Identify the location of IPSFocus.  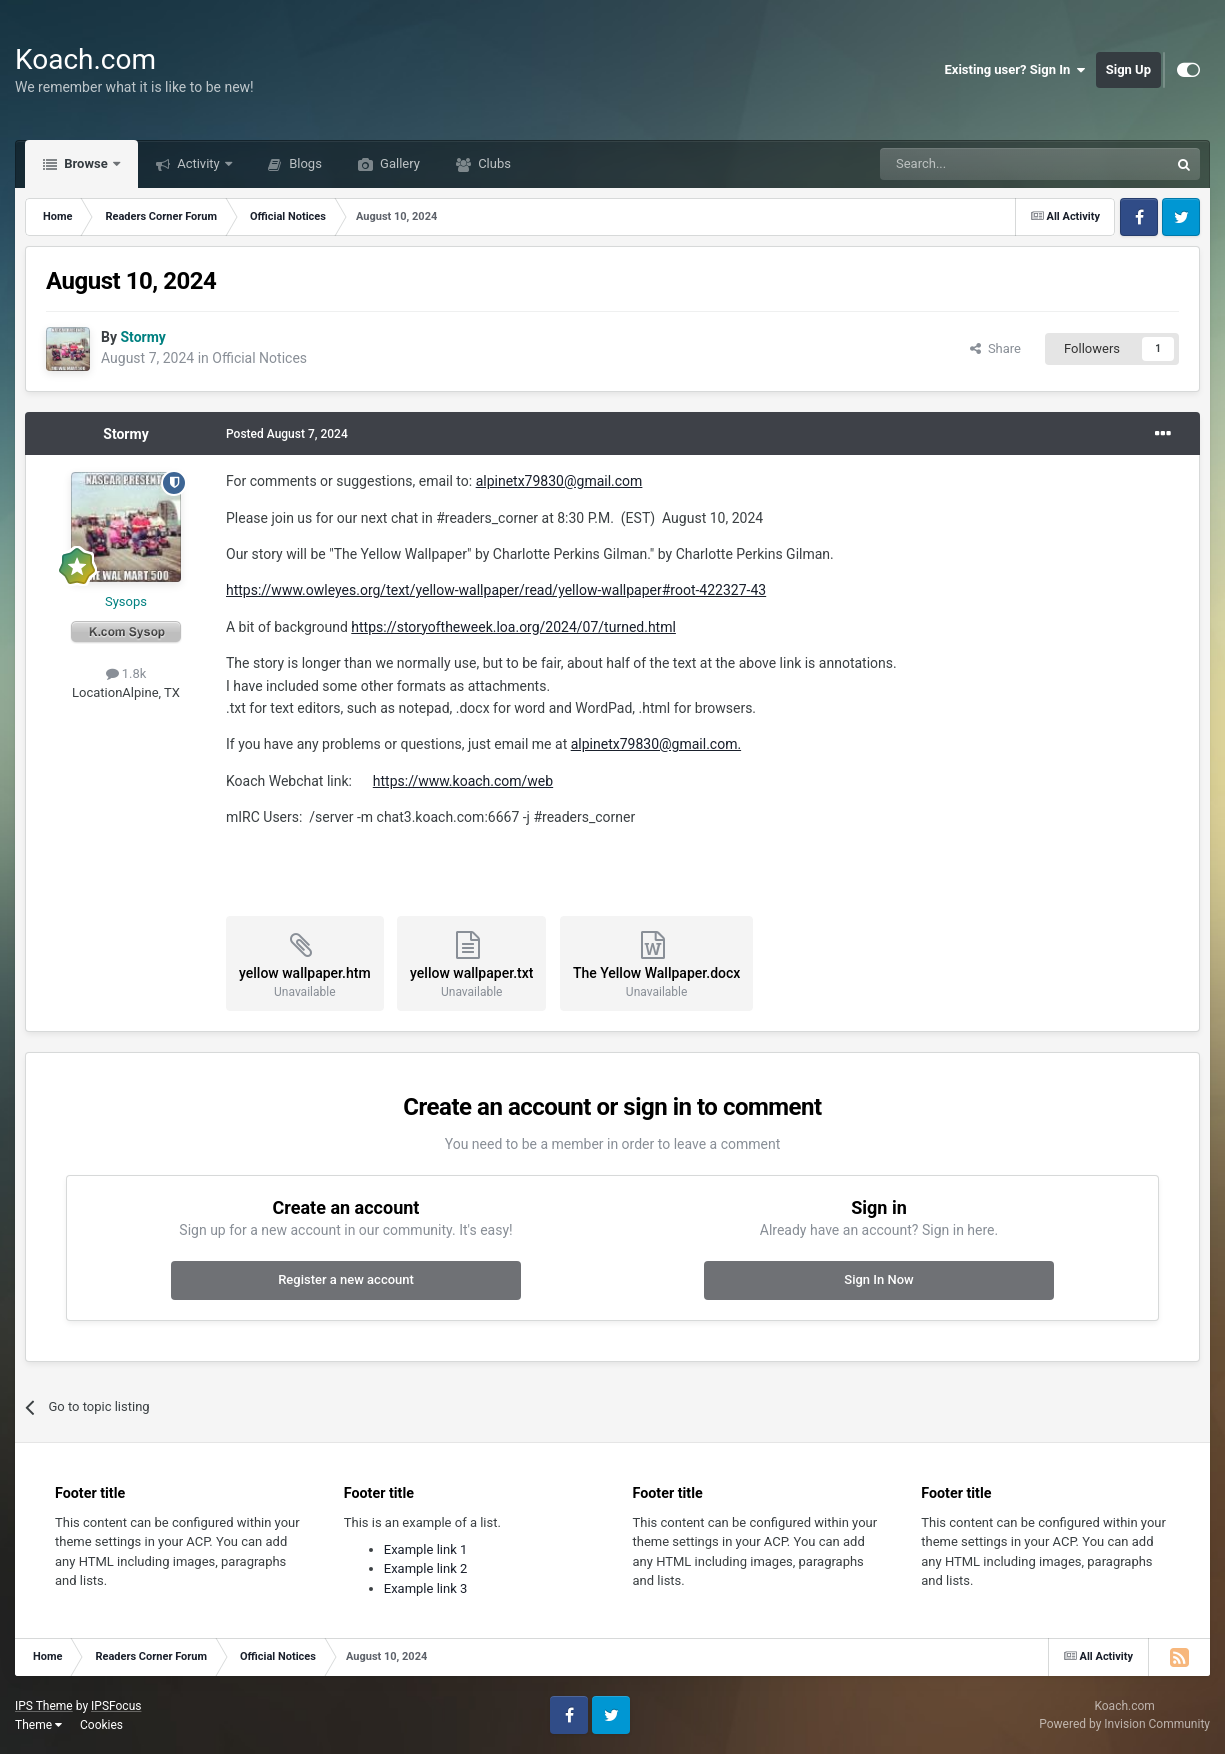
(116, 1706).